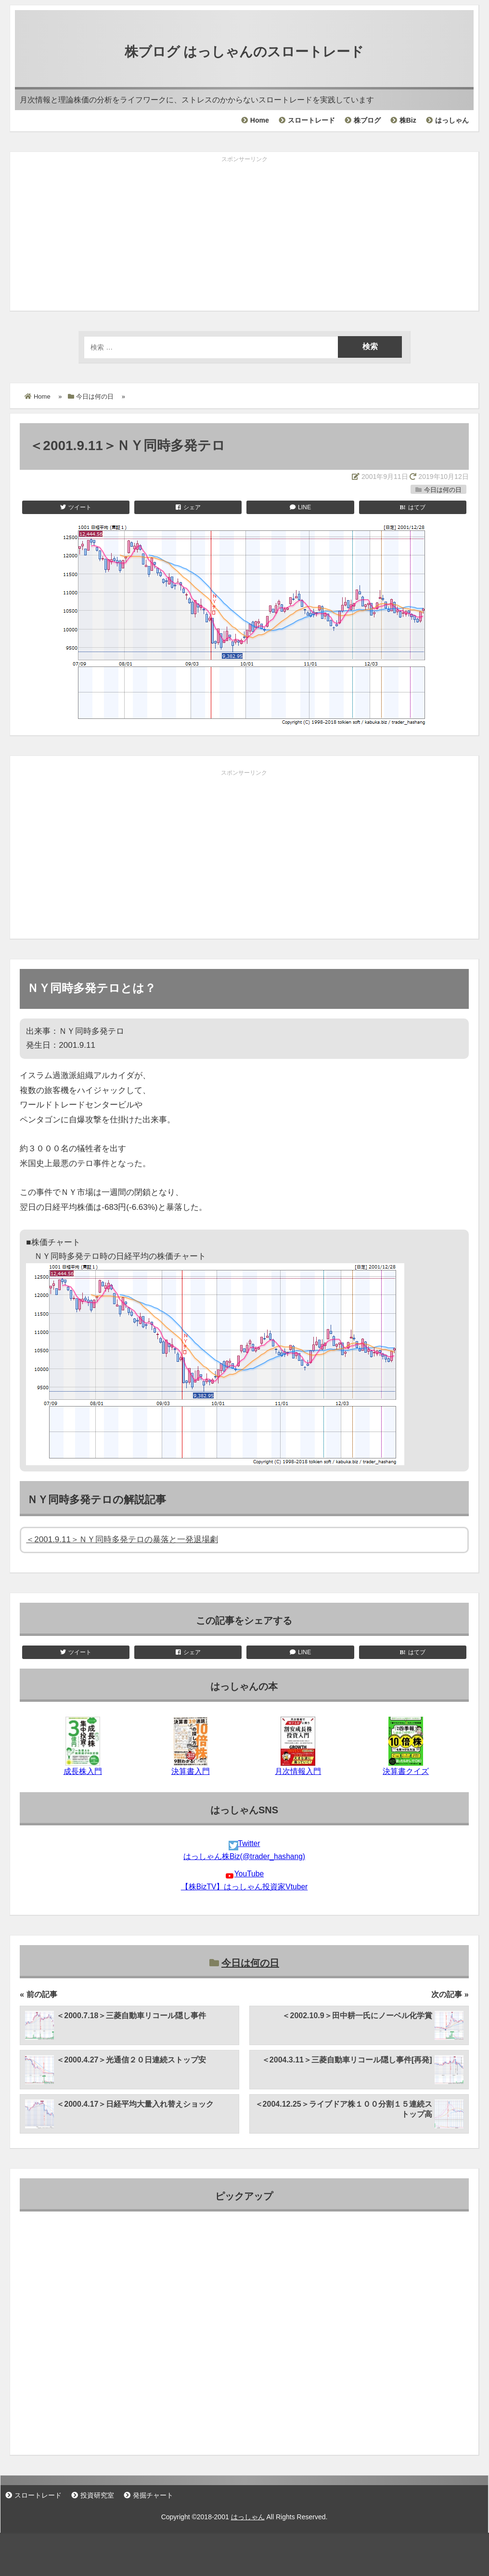 The image size is (489, 2576). What do you see at coordinates (259, 120) in the screenshot?
I see `Home` at bounding box center [259, 120].